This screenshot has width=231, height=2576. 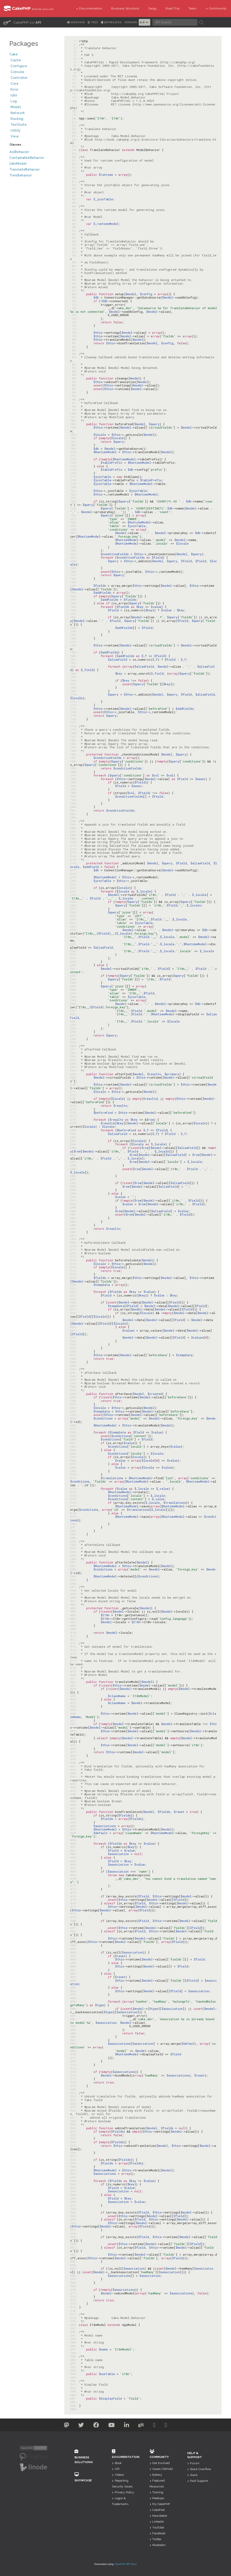 What do you see at coordinates (157, 2510) in the screenshot?
I see `CakeFest` at bounding box center [157, 2510].